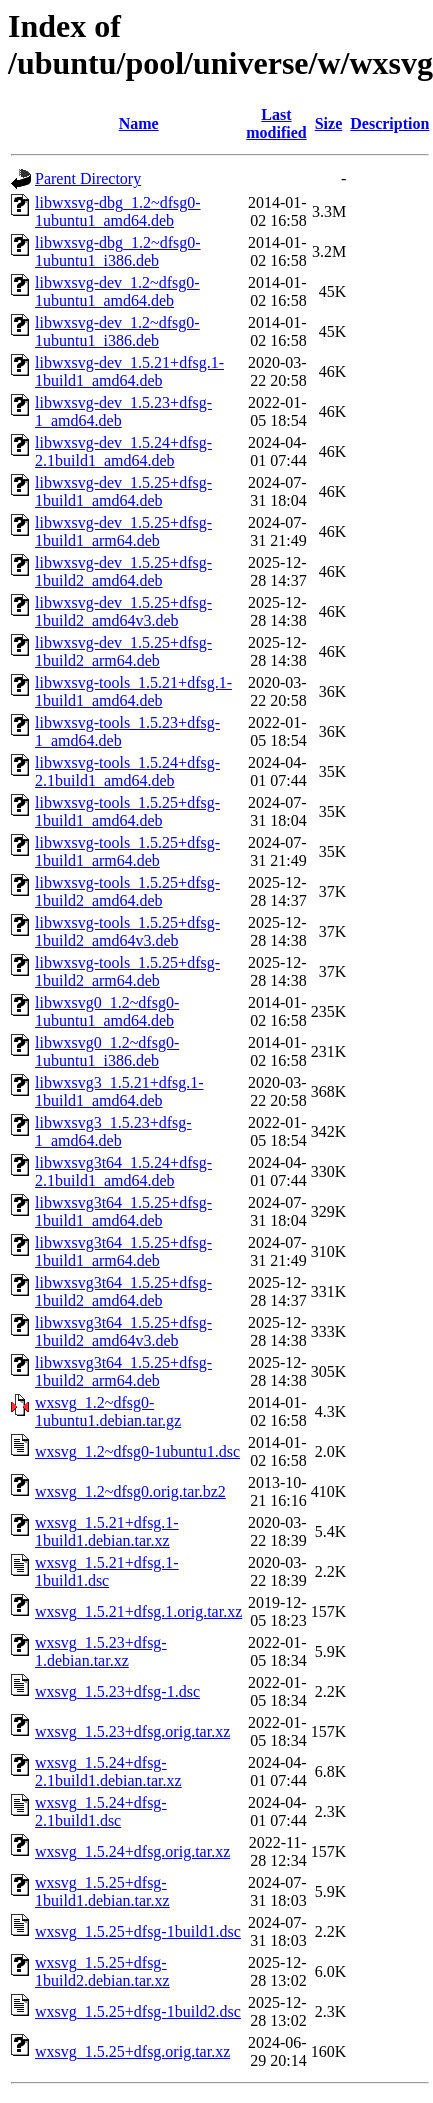 The height and width of the screenshot is (2103, 433). I want to click on libwxsvg3t64_1.5.25+dfsg-1build1_amd64.deb, so click(123, 1211).